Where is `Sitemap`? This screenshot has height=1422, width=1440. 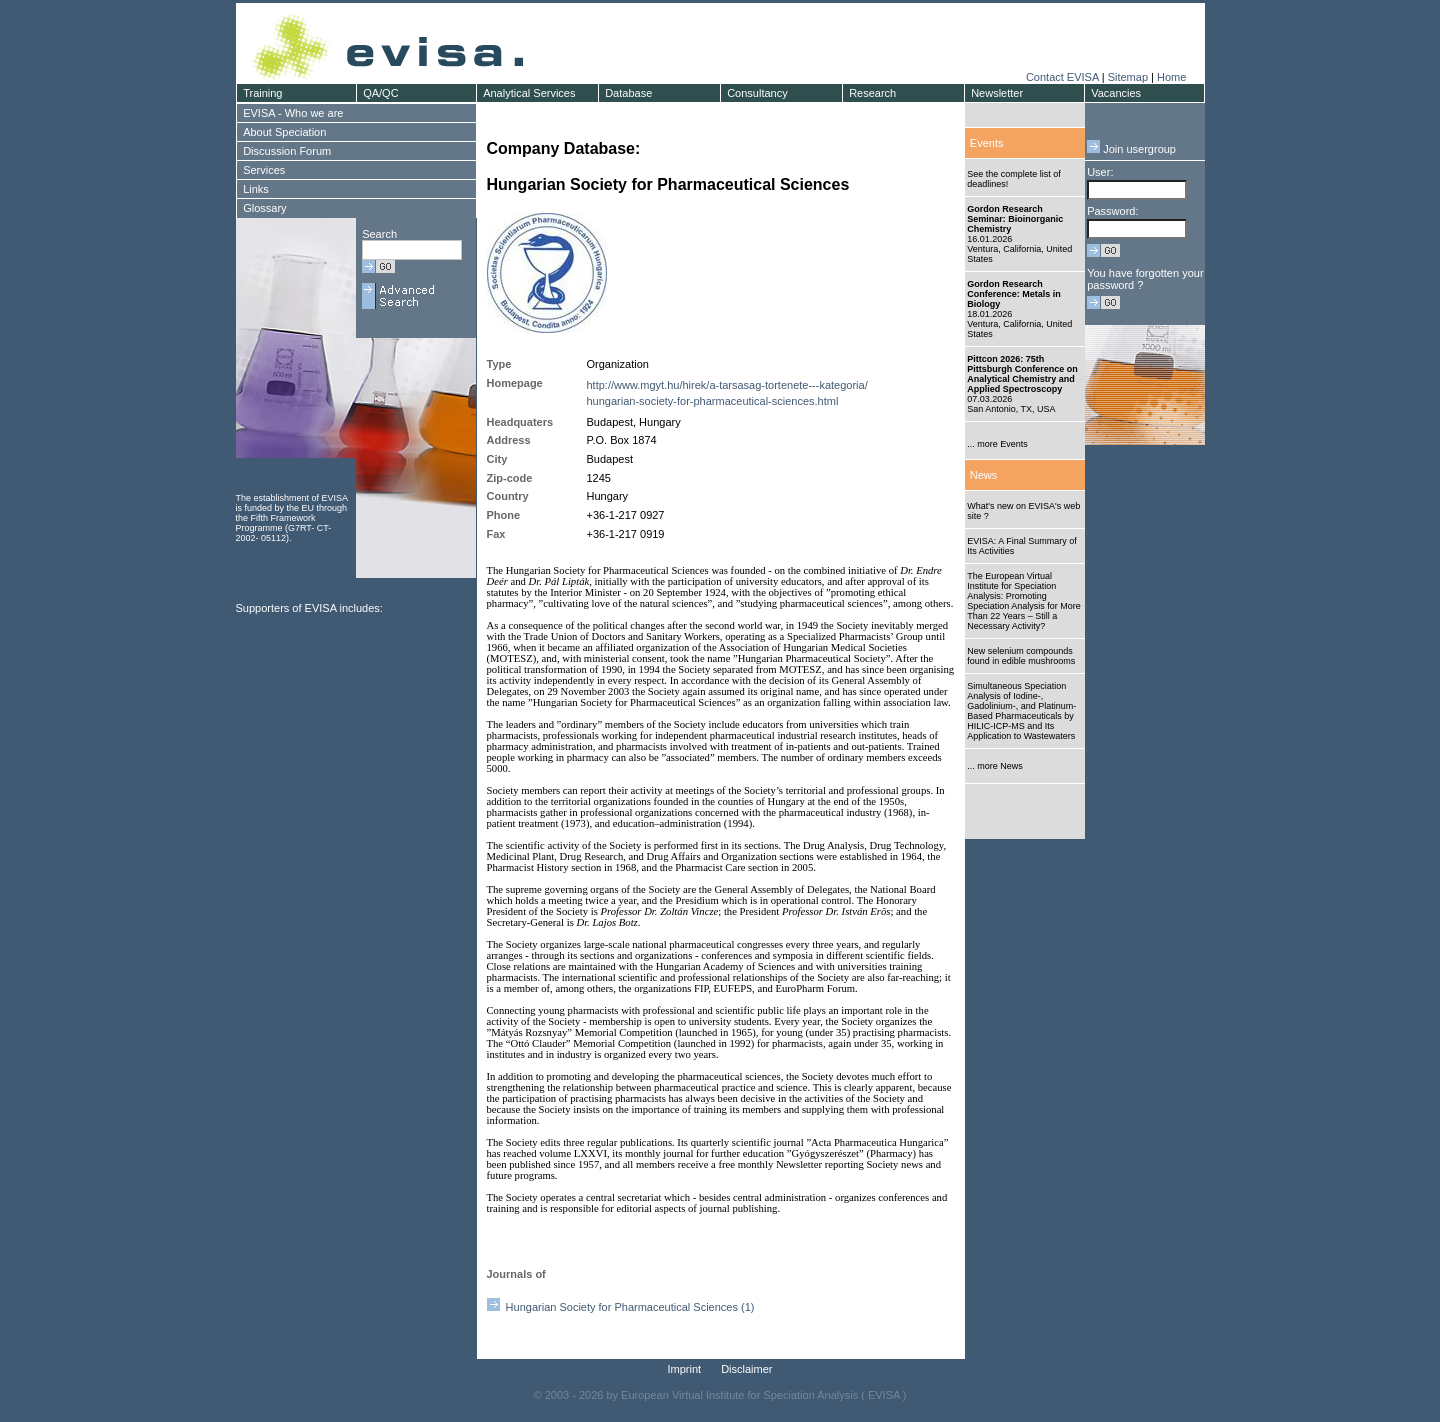 Sitemap is located at coordinates (1128, 77).